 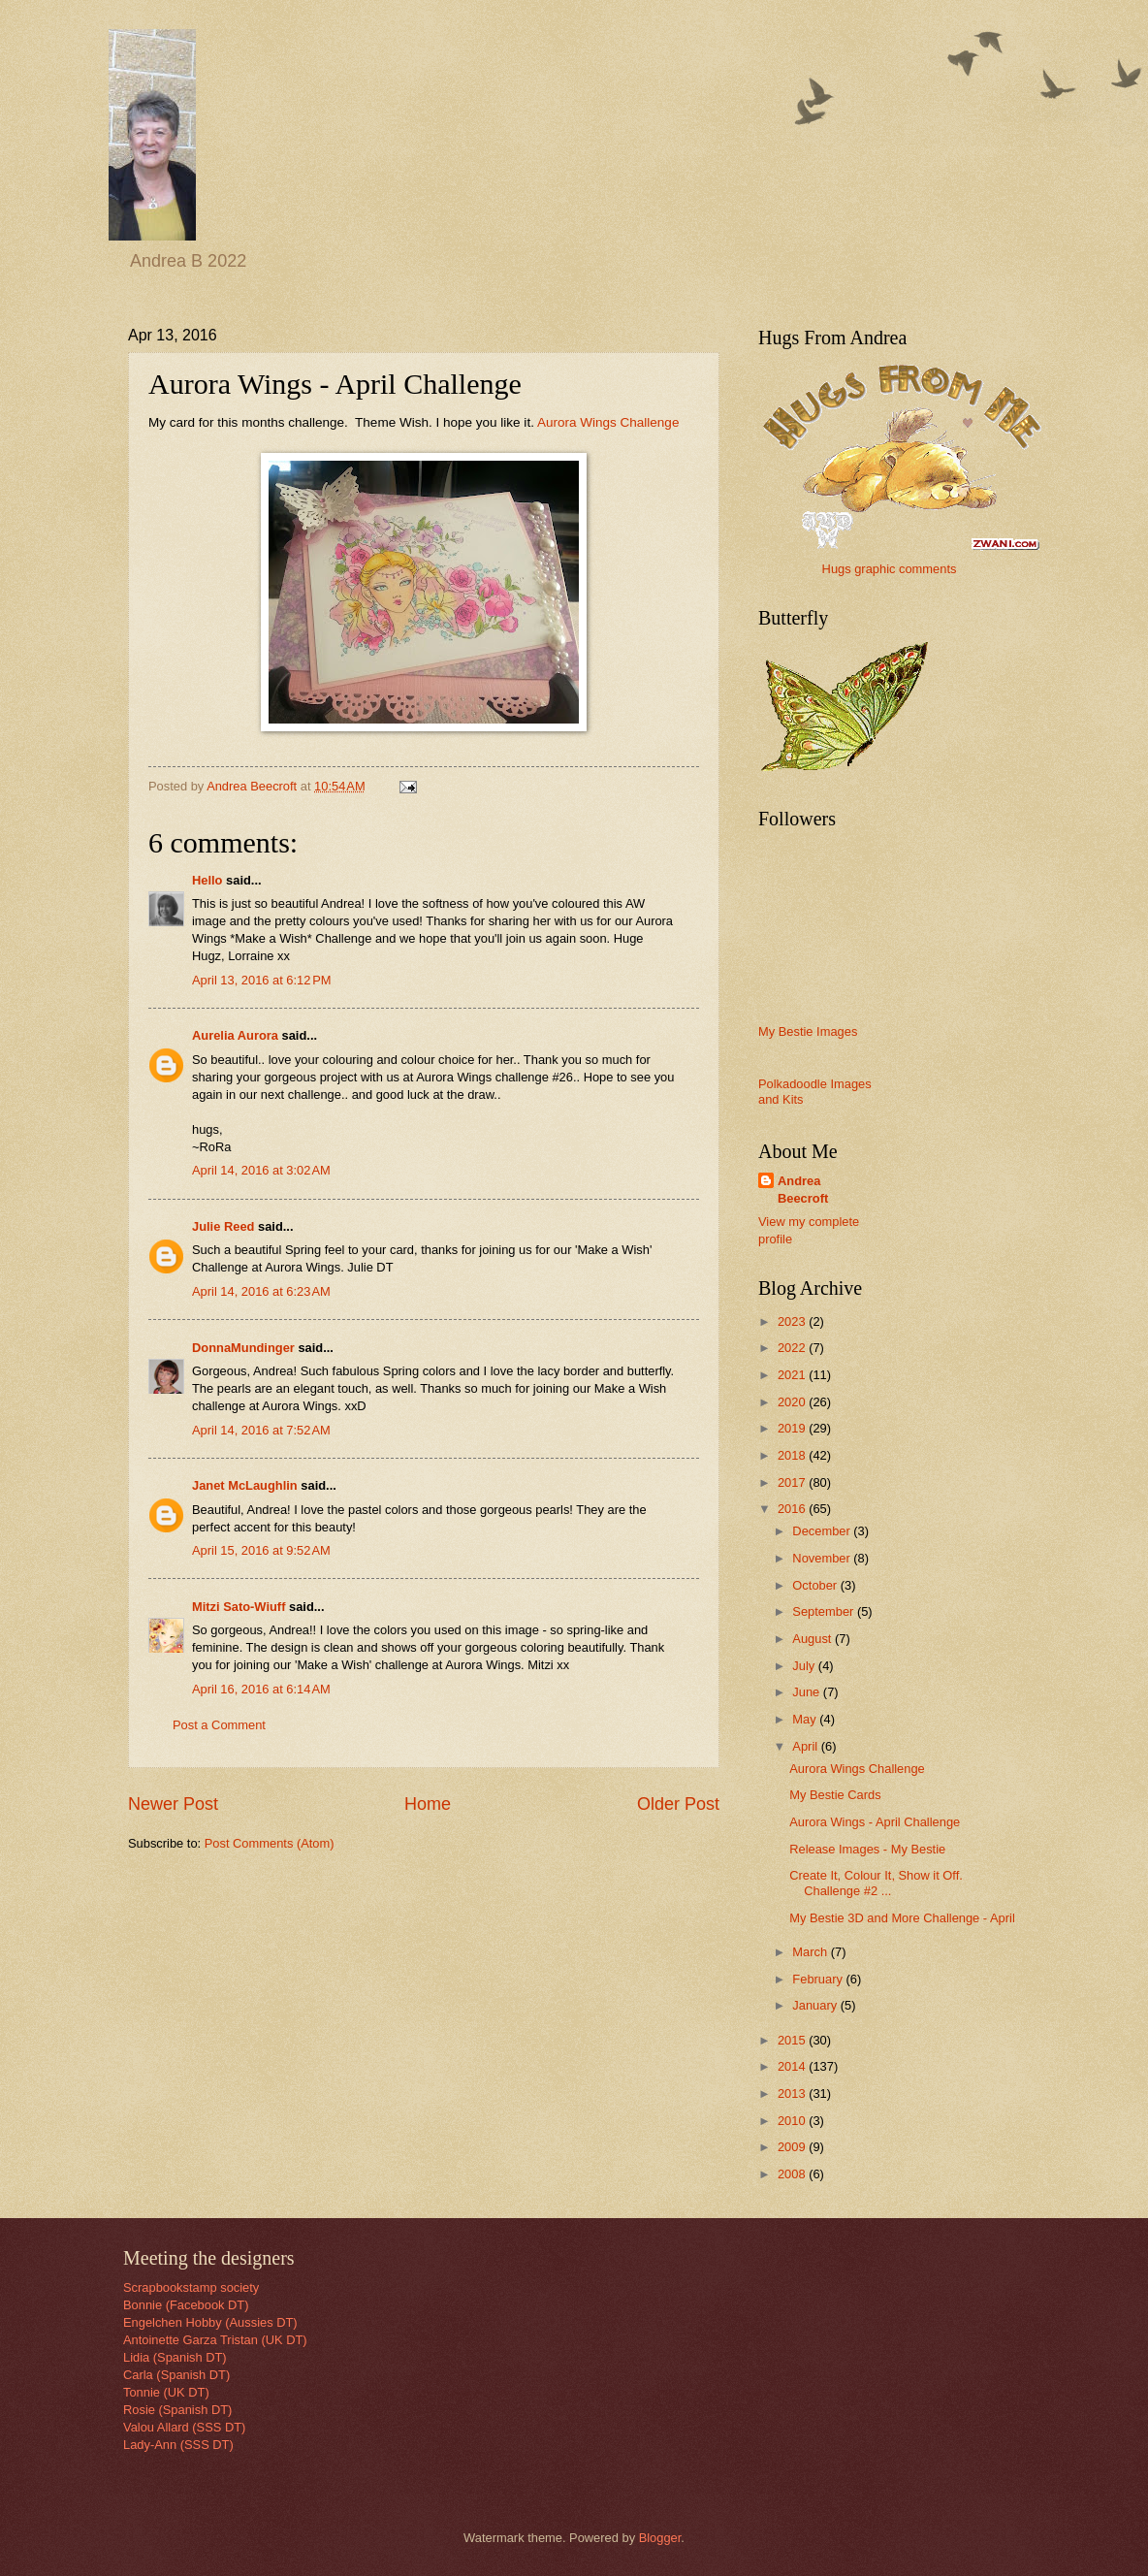 What do you see at coordinates (807, 1692) in the screenshot?
I see `June` at bounding box center [807, 1692].